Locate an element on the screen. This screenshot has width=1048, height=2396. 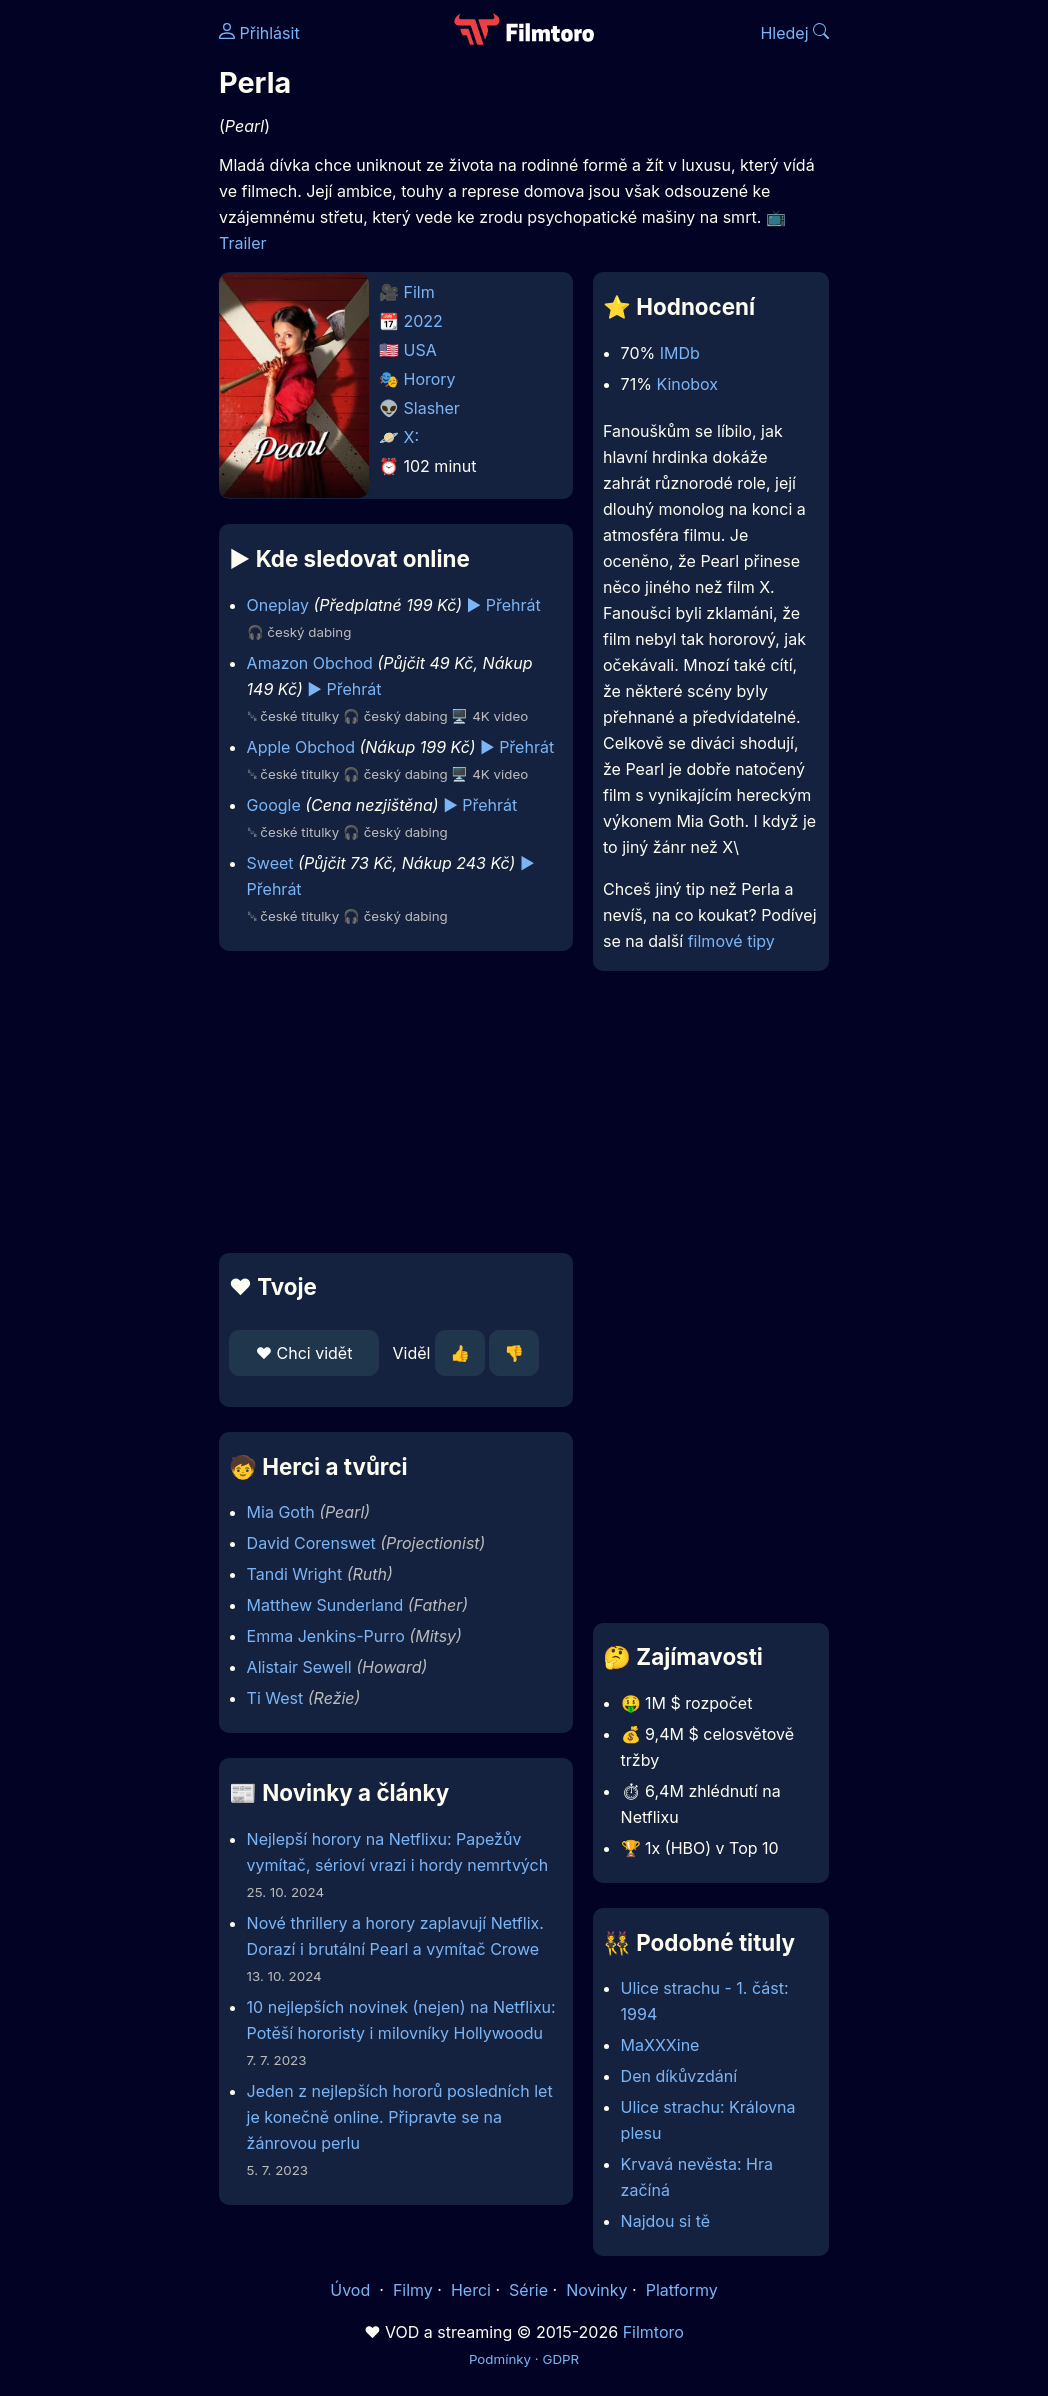
Sweet is located at coordinates (270, 863).